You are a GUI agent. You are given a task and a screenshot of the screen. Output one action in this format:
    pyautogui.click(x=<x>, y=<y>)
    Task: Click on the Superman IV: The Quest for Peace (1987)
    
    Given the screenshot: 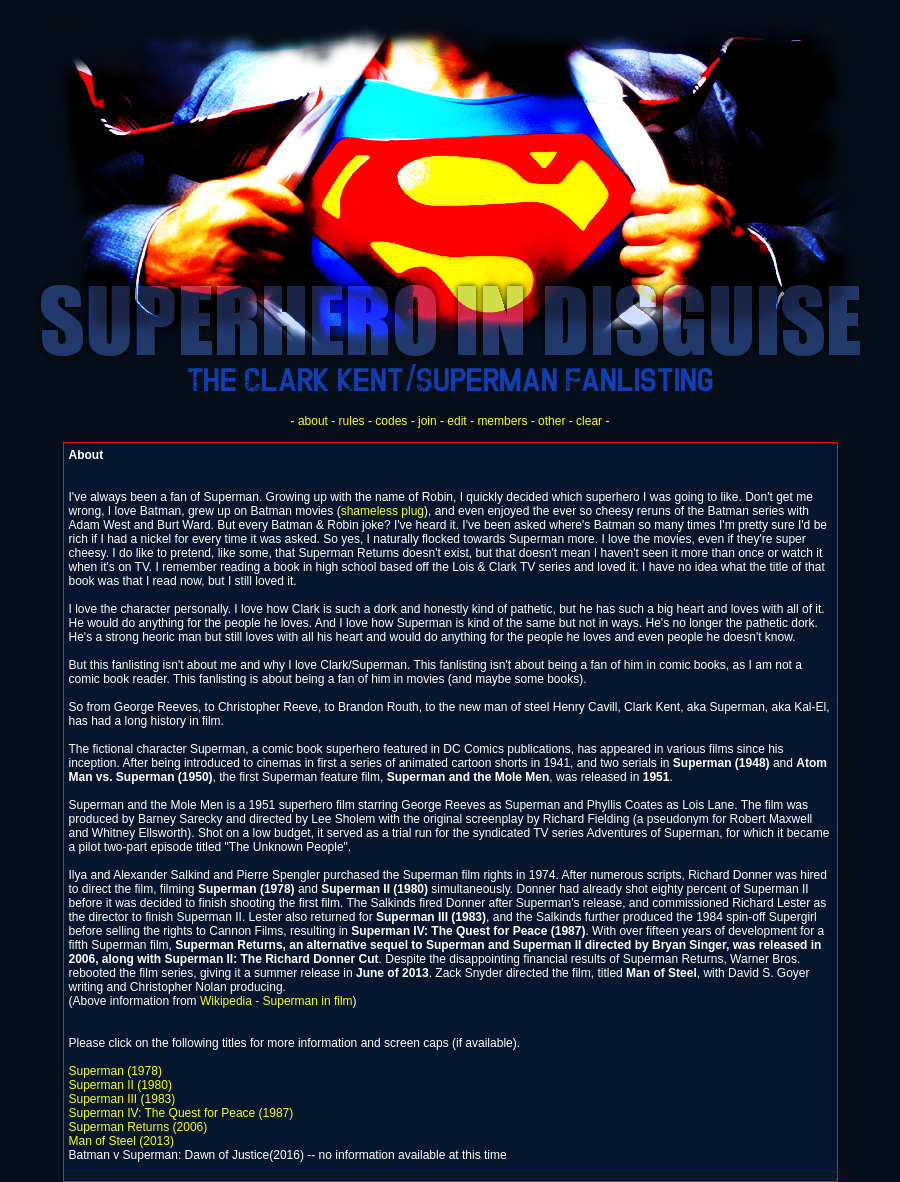 What is the action you would take?
    pyautogui.click(x=181, y=1113)
    